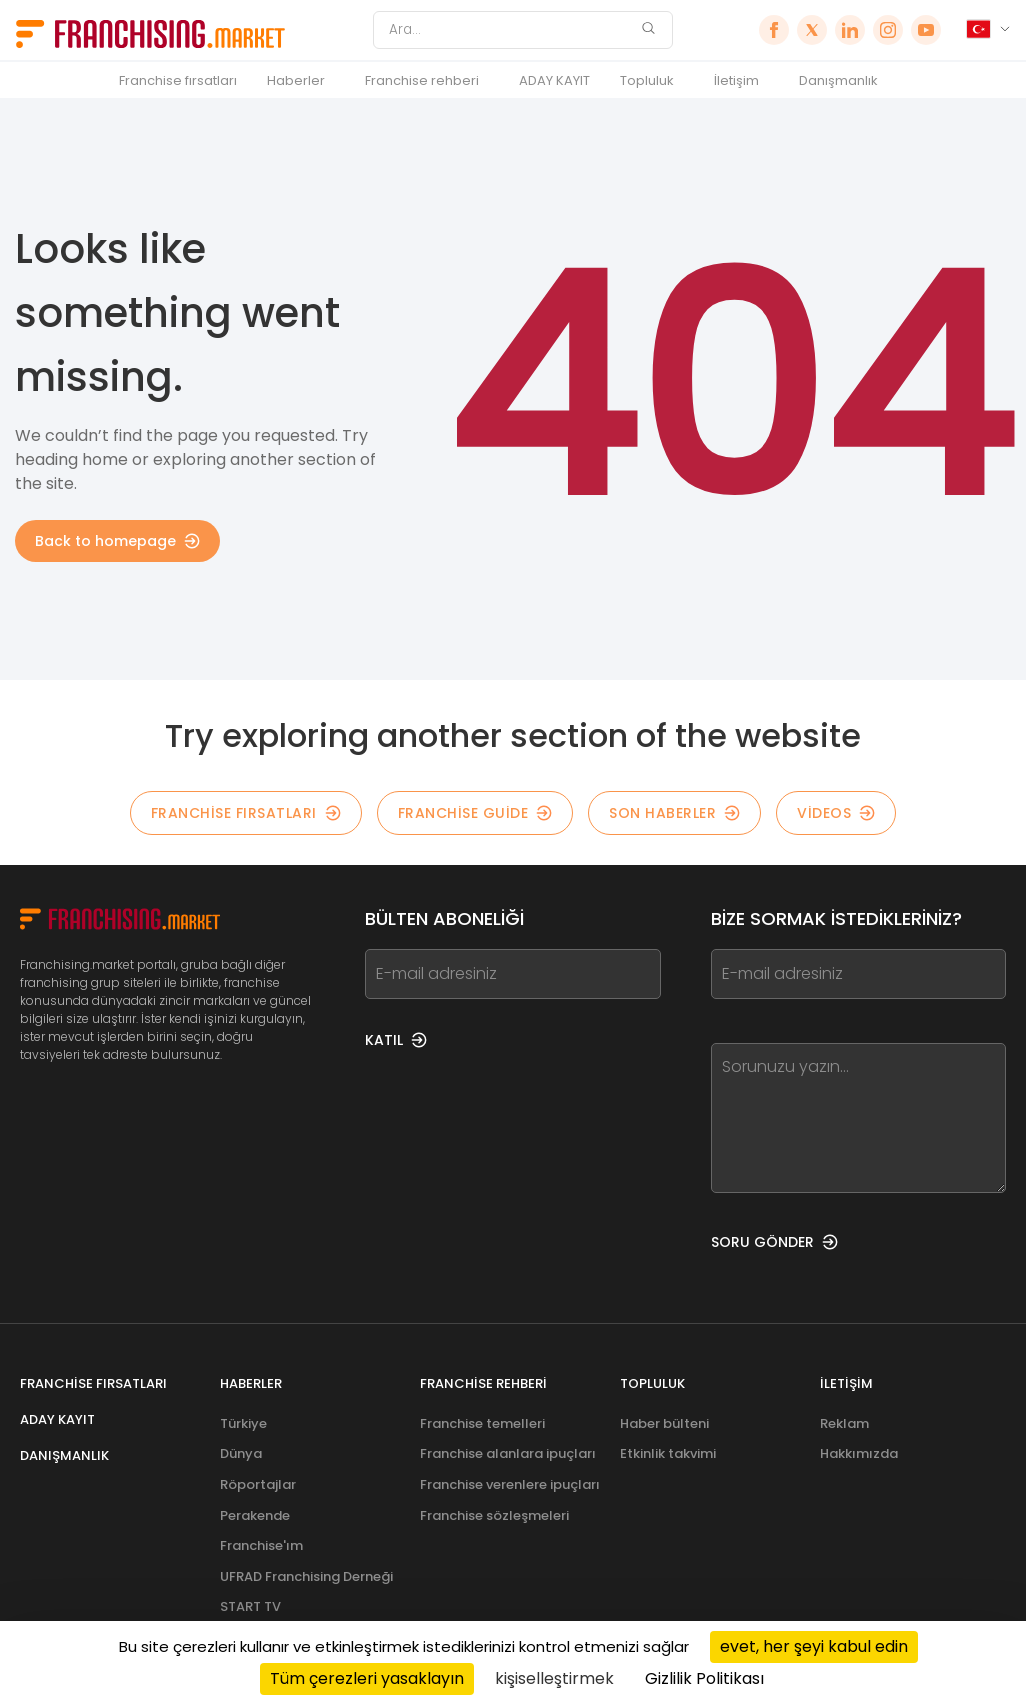 The width and height of the screenshot is (1026, 1705). What do you see at coordinates (647, 80) in the screenshot?
I see `Topluluk` at bounding box center [647, 80].